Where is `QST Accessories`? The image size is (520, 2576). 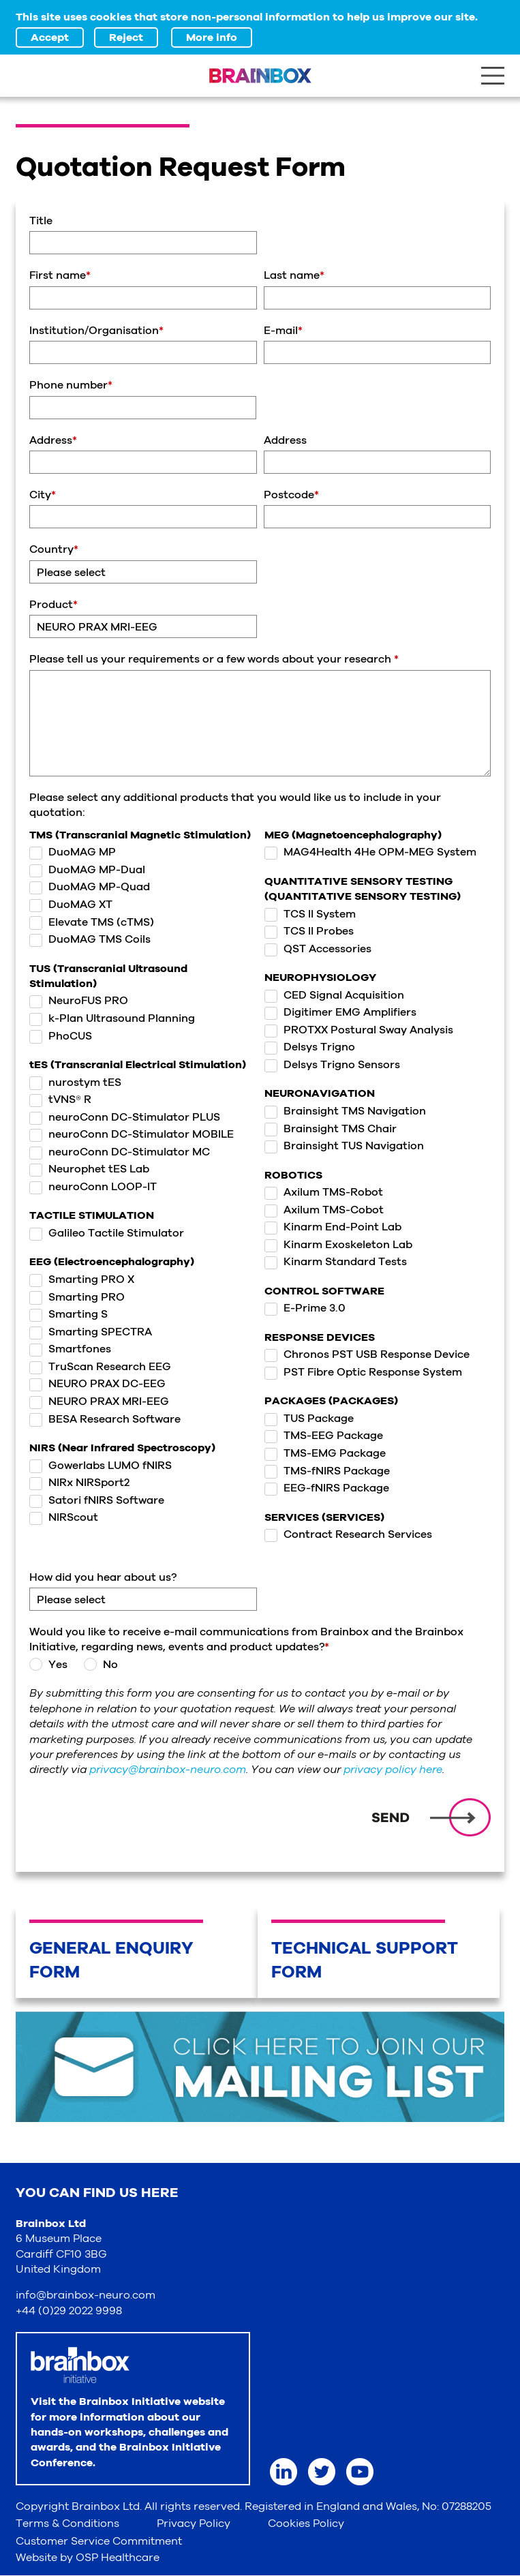 QST Accessories is located at coordinates (317, 948).